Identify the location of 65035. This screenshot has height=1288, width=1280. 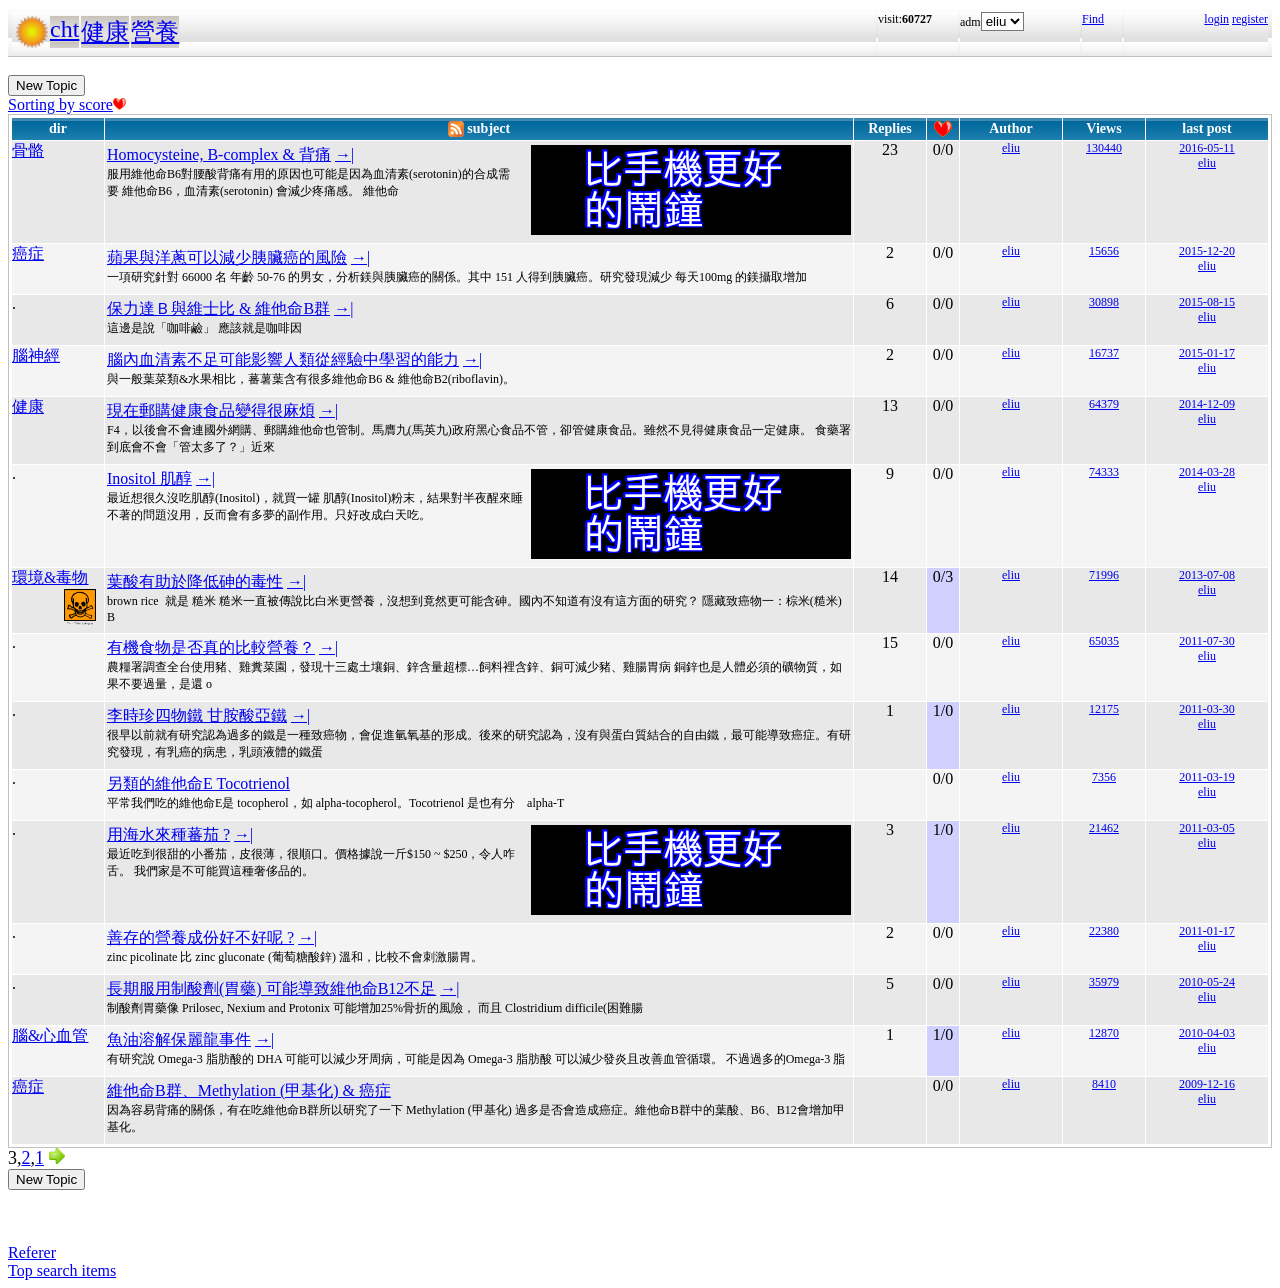
(1104, 641).